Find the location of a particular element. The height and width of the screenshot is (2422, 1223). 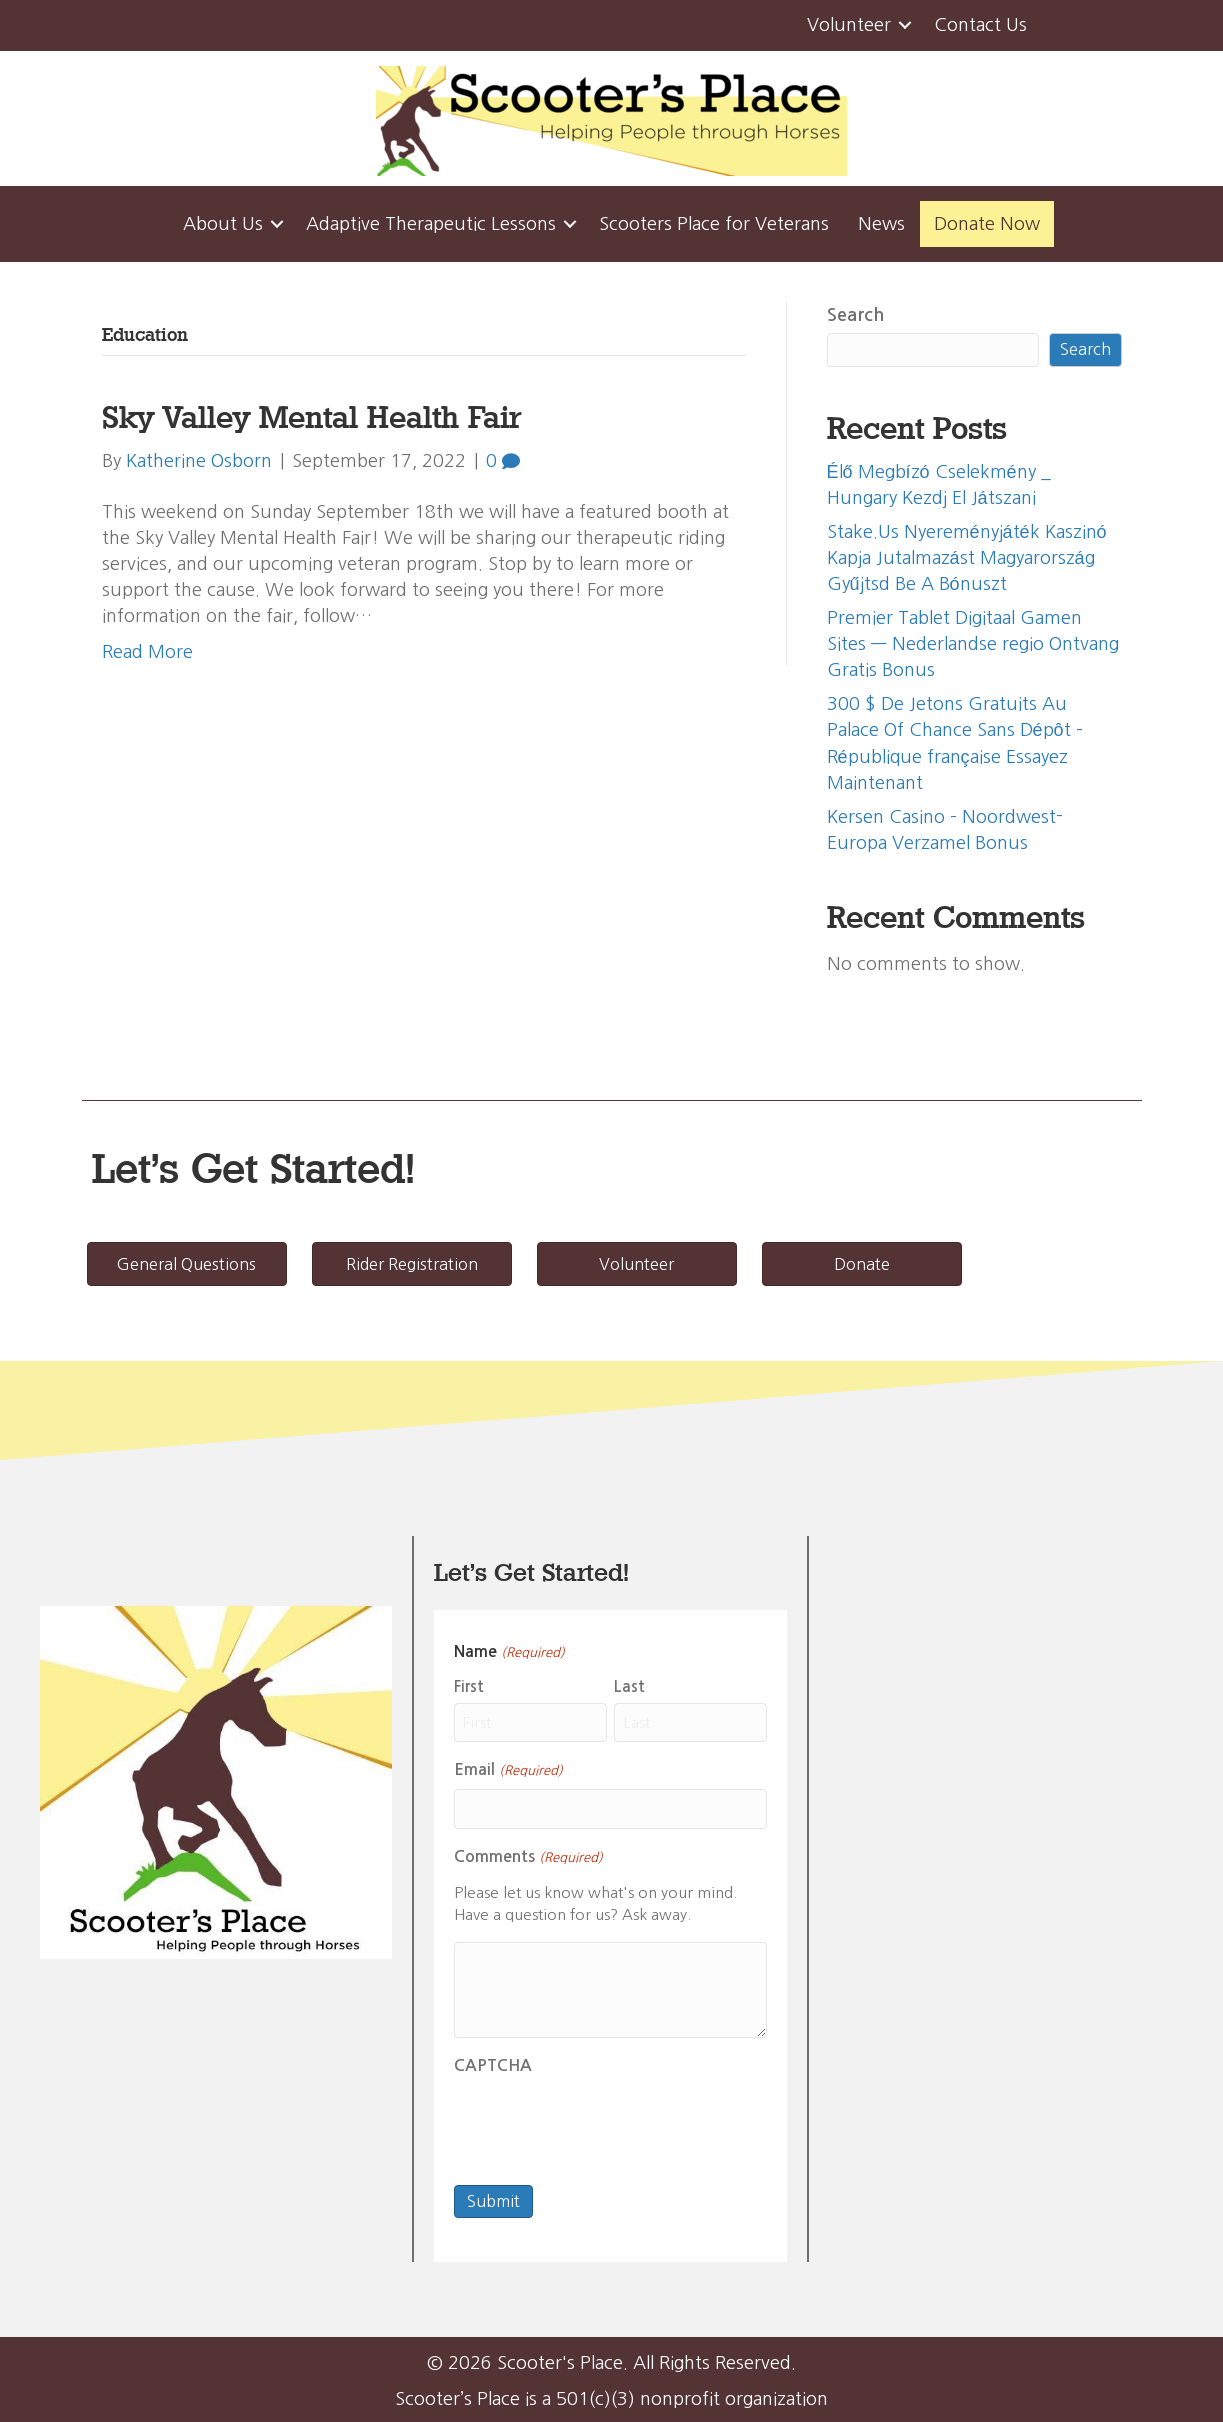

Donate Now [menuitem] is located at coordinates (987, 224).